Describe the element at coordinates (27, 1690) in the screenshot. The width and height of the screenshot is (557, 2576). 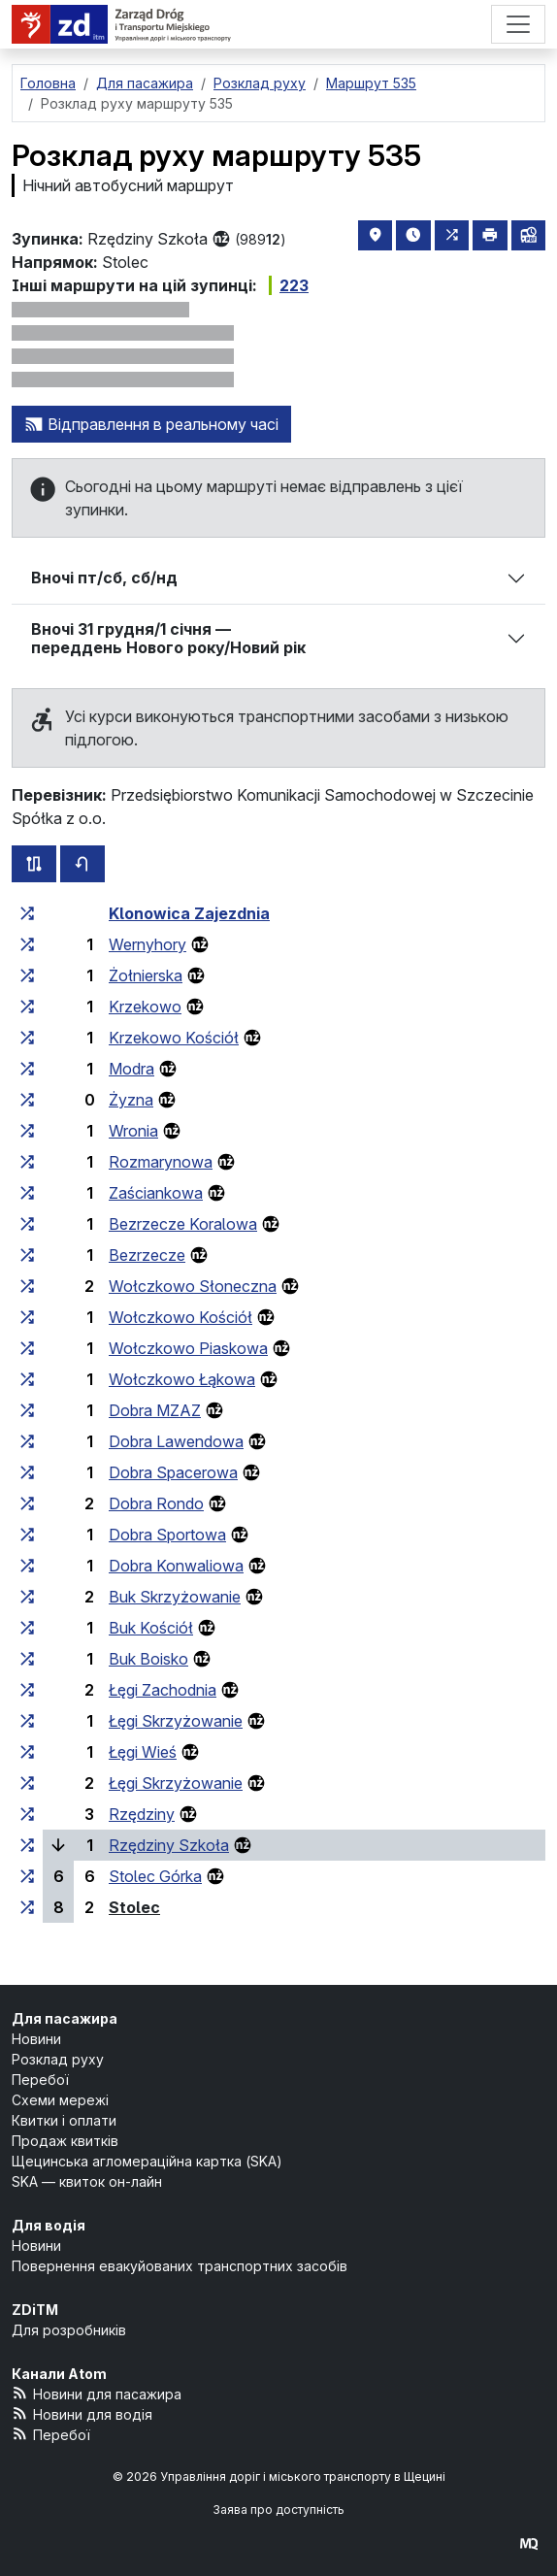
I see `[всі маршрути, що зупиняються на групі зупинок «Łęgi Zachodnia»]` at that location.